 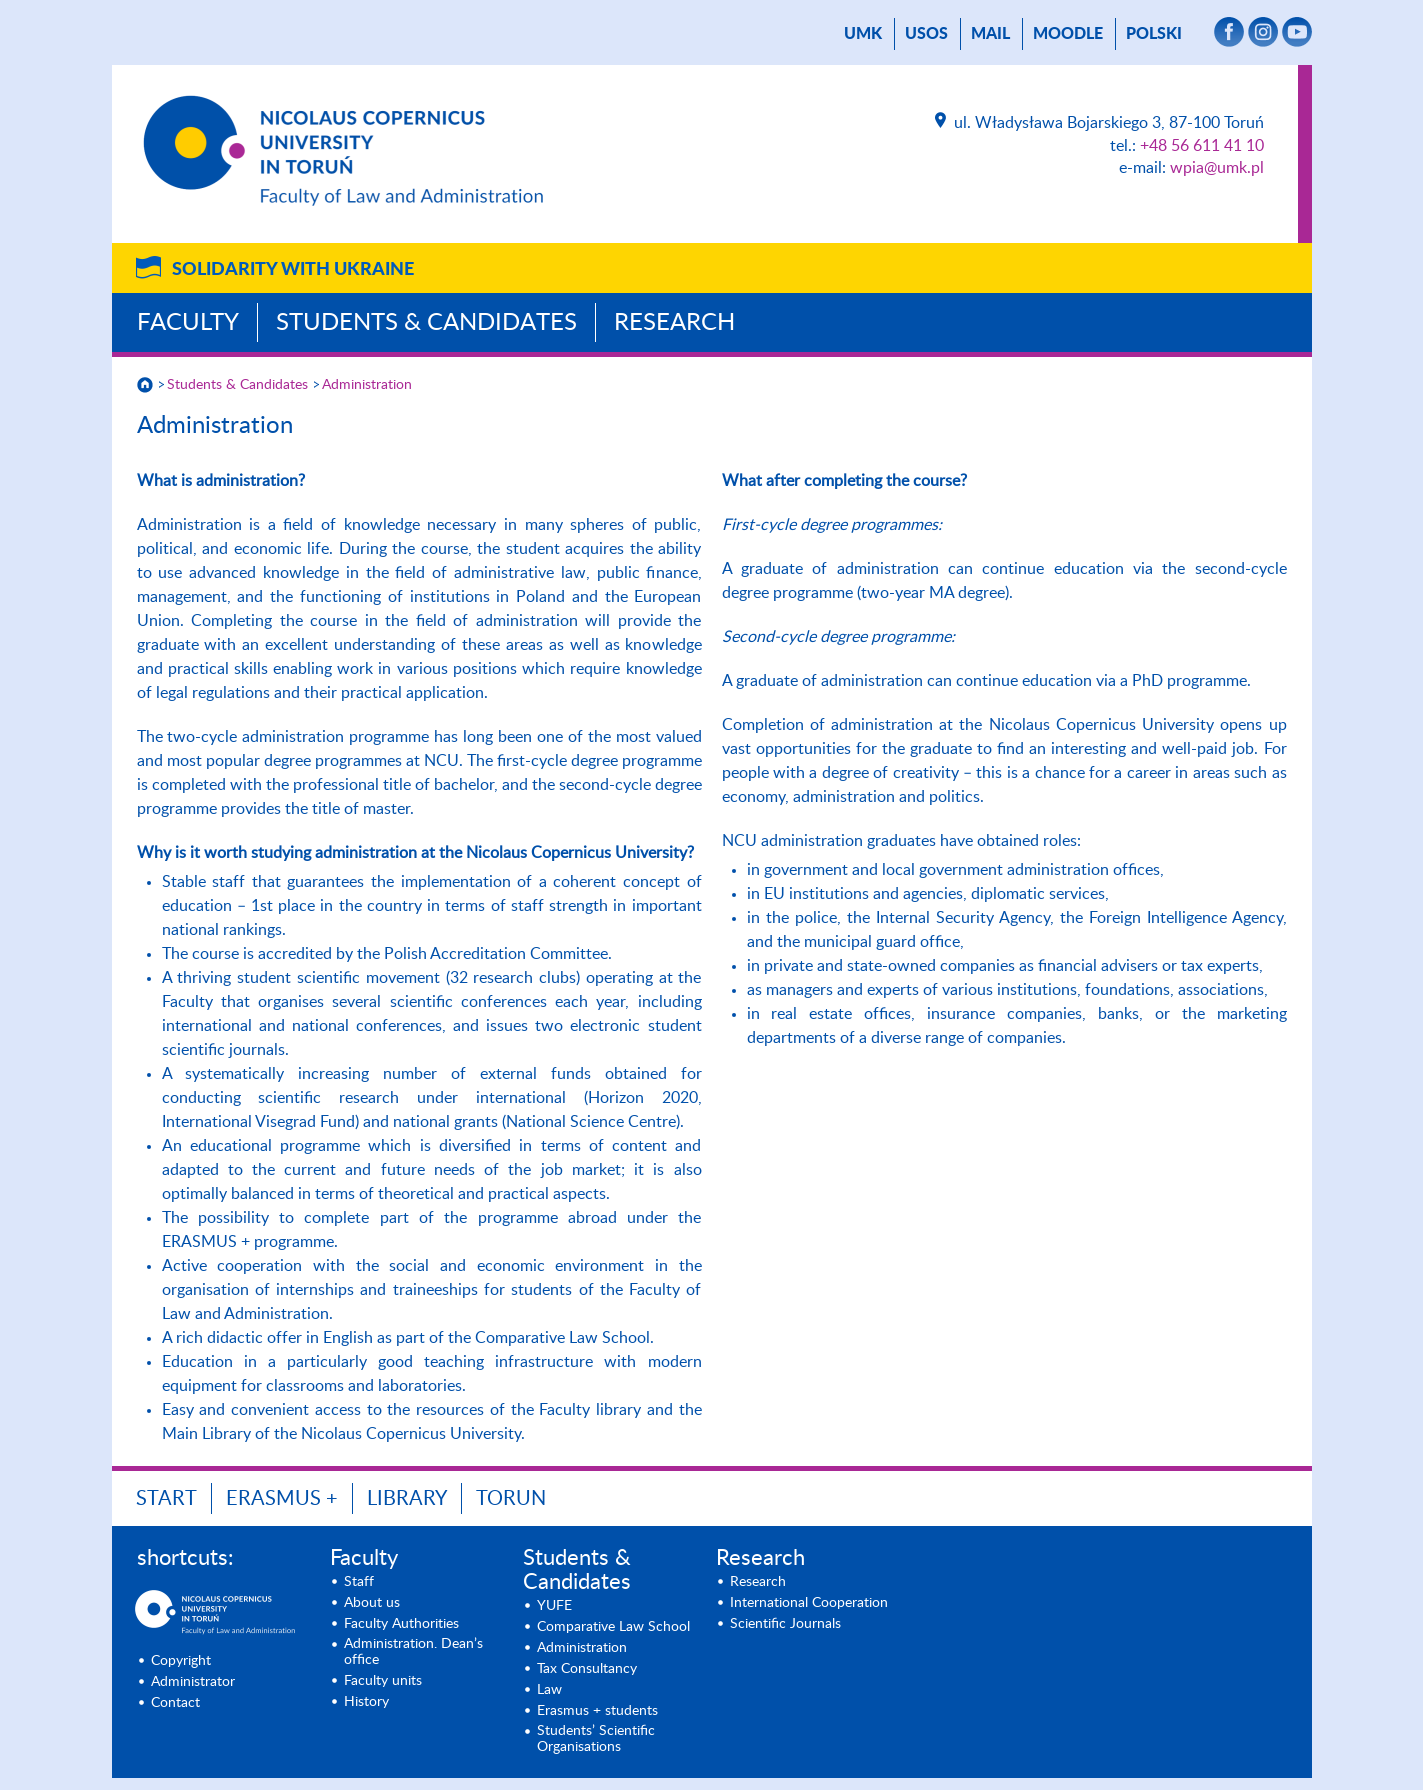 What do you see at coordinates (554, 1606) in the screenshot?
I see `YUFE` at bounding box center [554, 1606].